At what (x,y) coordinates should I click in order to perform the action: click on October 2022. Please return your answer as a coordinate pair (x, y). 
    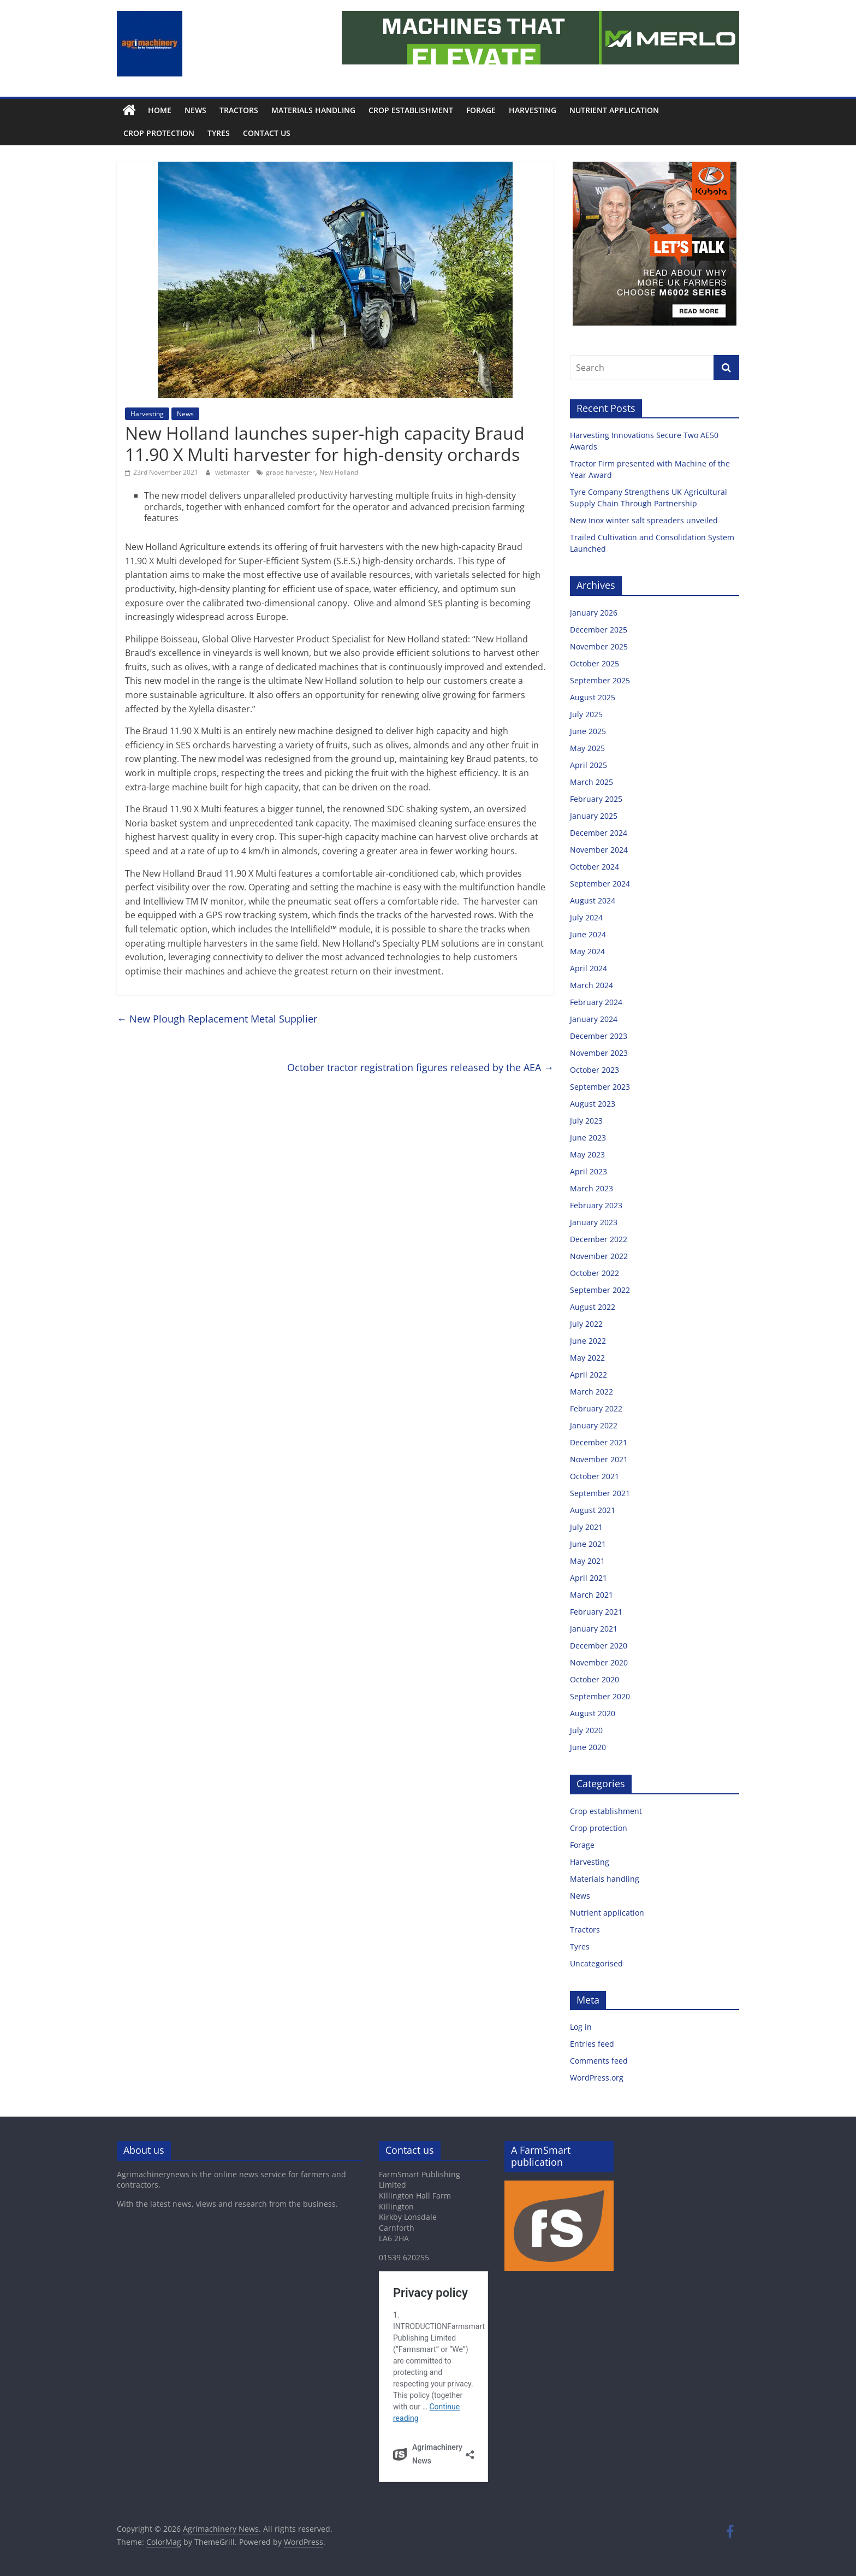
    Looking at the image, I should click on (594, 1273).